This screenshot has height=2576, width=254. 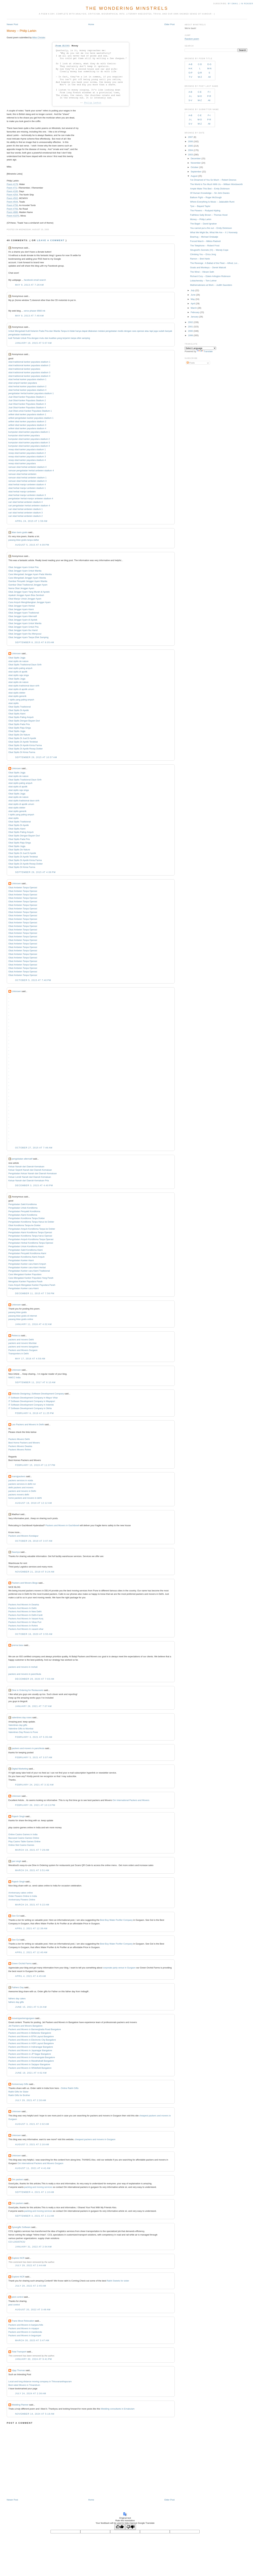 What do you see at coordinates (33, 1634) in the screenshot?
I see `October 16, 2020 at 3:55 AM` at bounding box center [33, 1634].